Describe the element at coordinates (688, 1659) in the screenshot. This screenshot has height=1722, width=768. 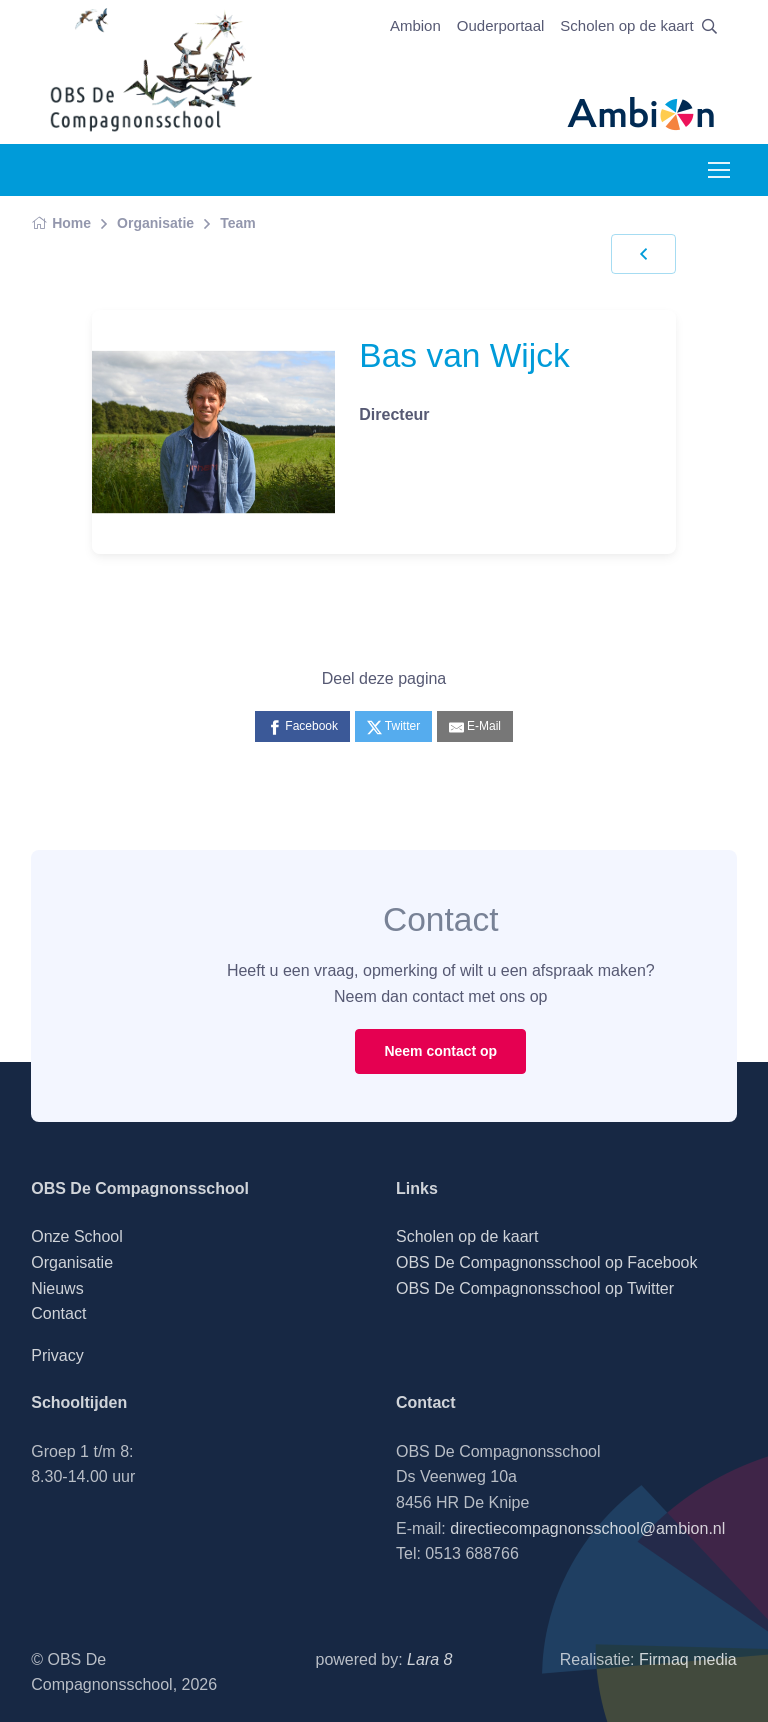
I see `Firmaq media` at that location.